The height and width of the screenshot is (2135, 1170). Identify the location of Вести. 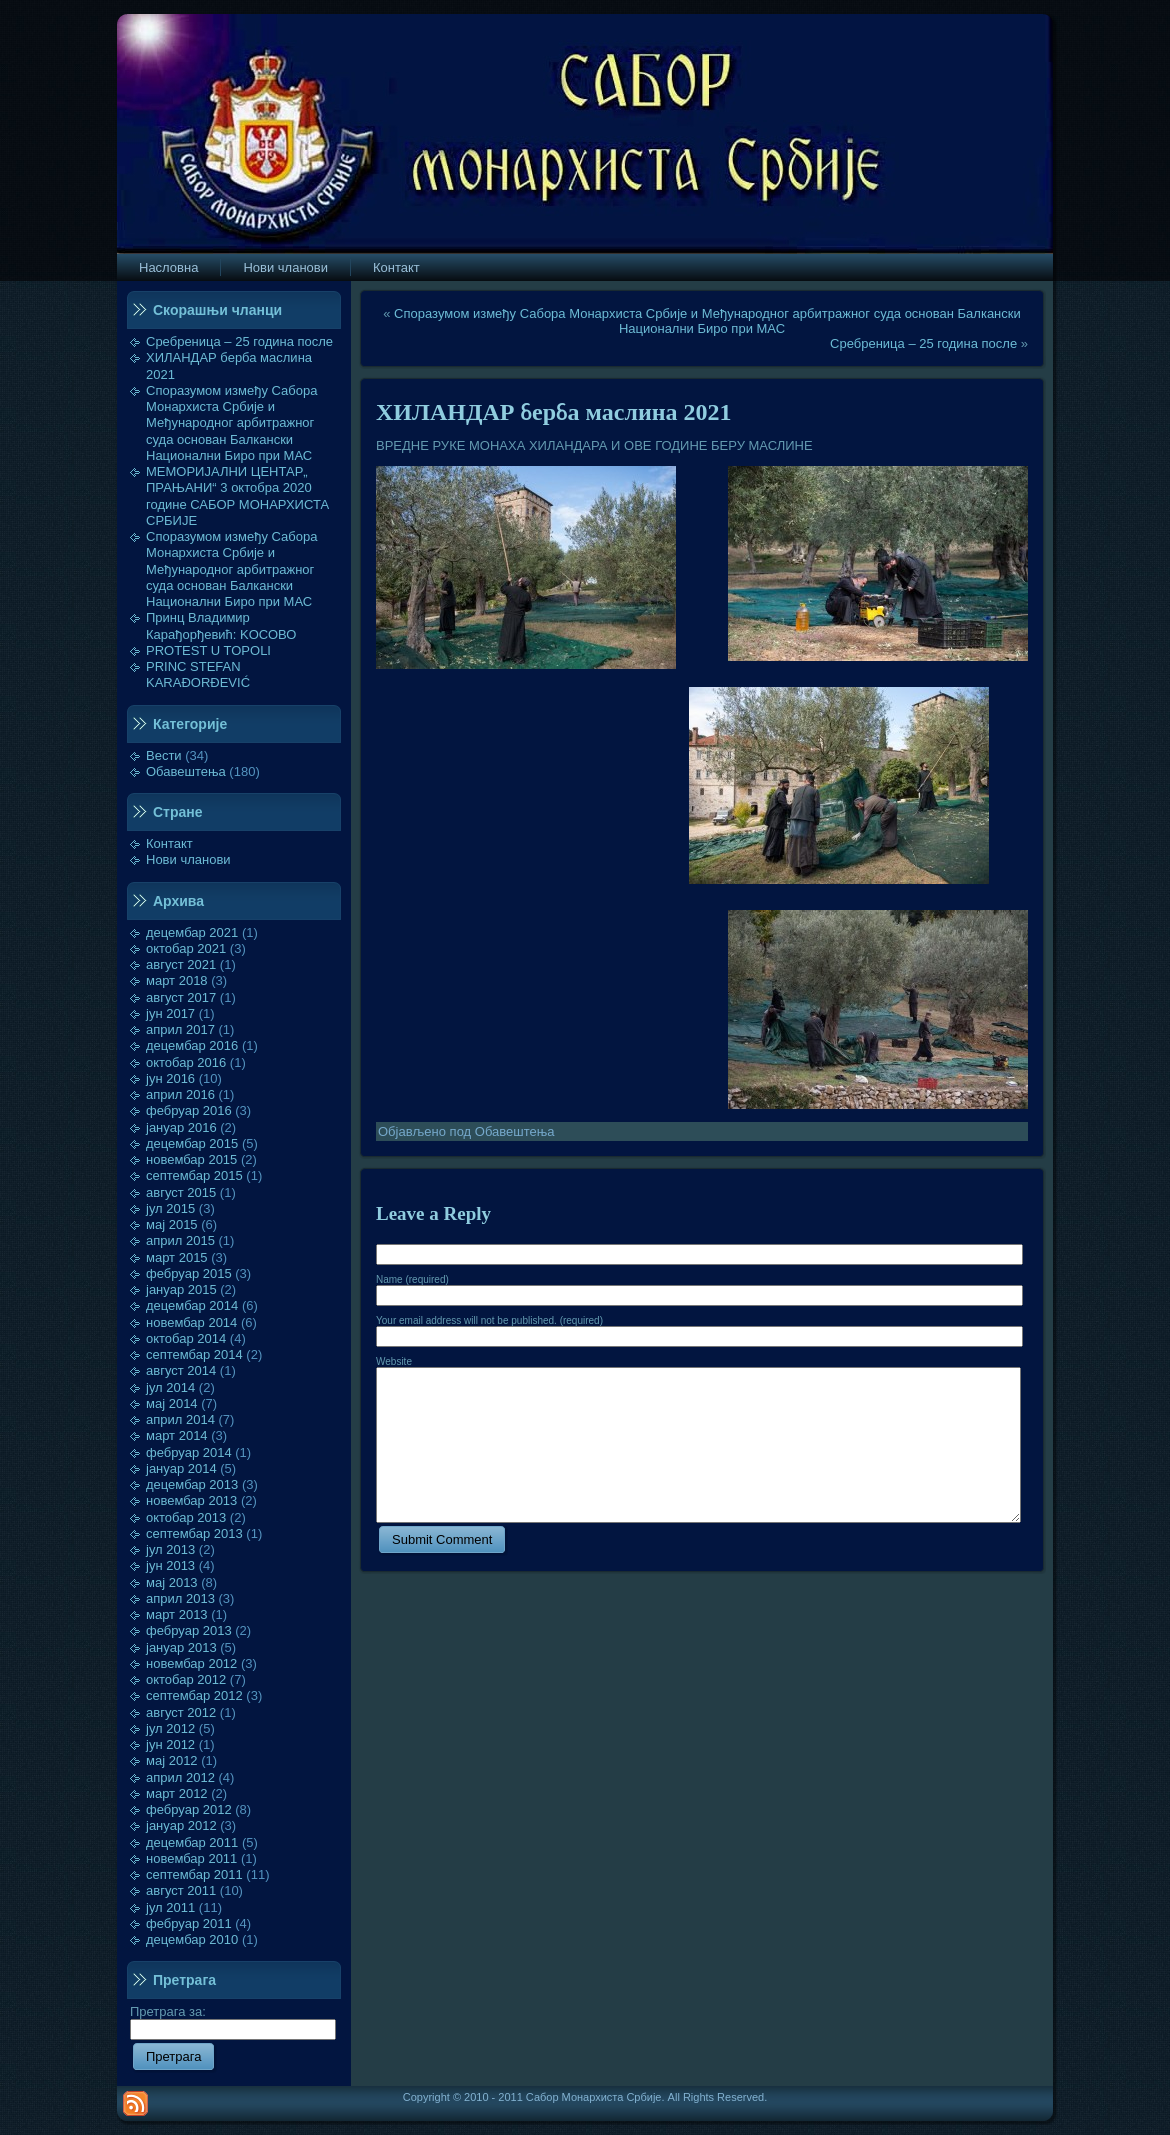
(164, 755).